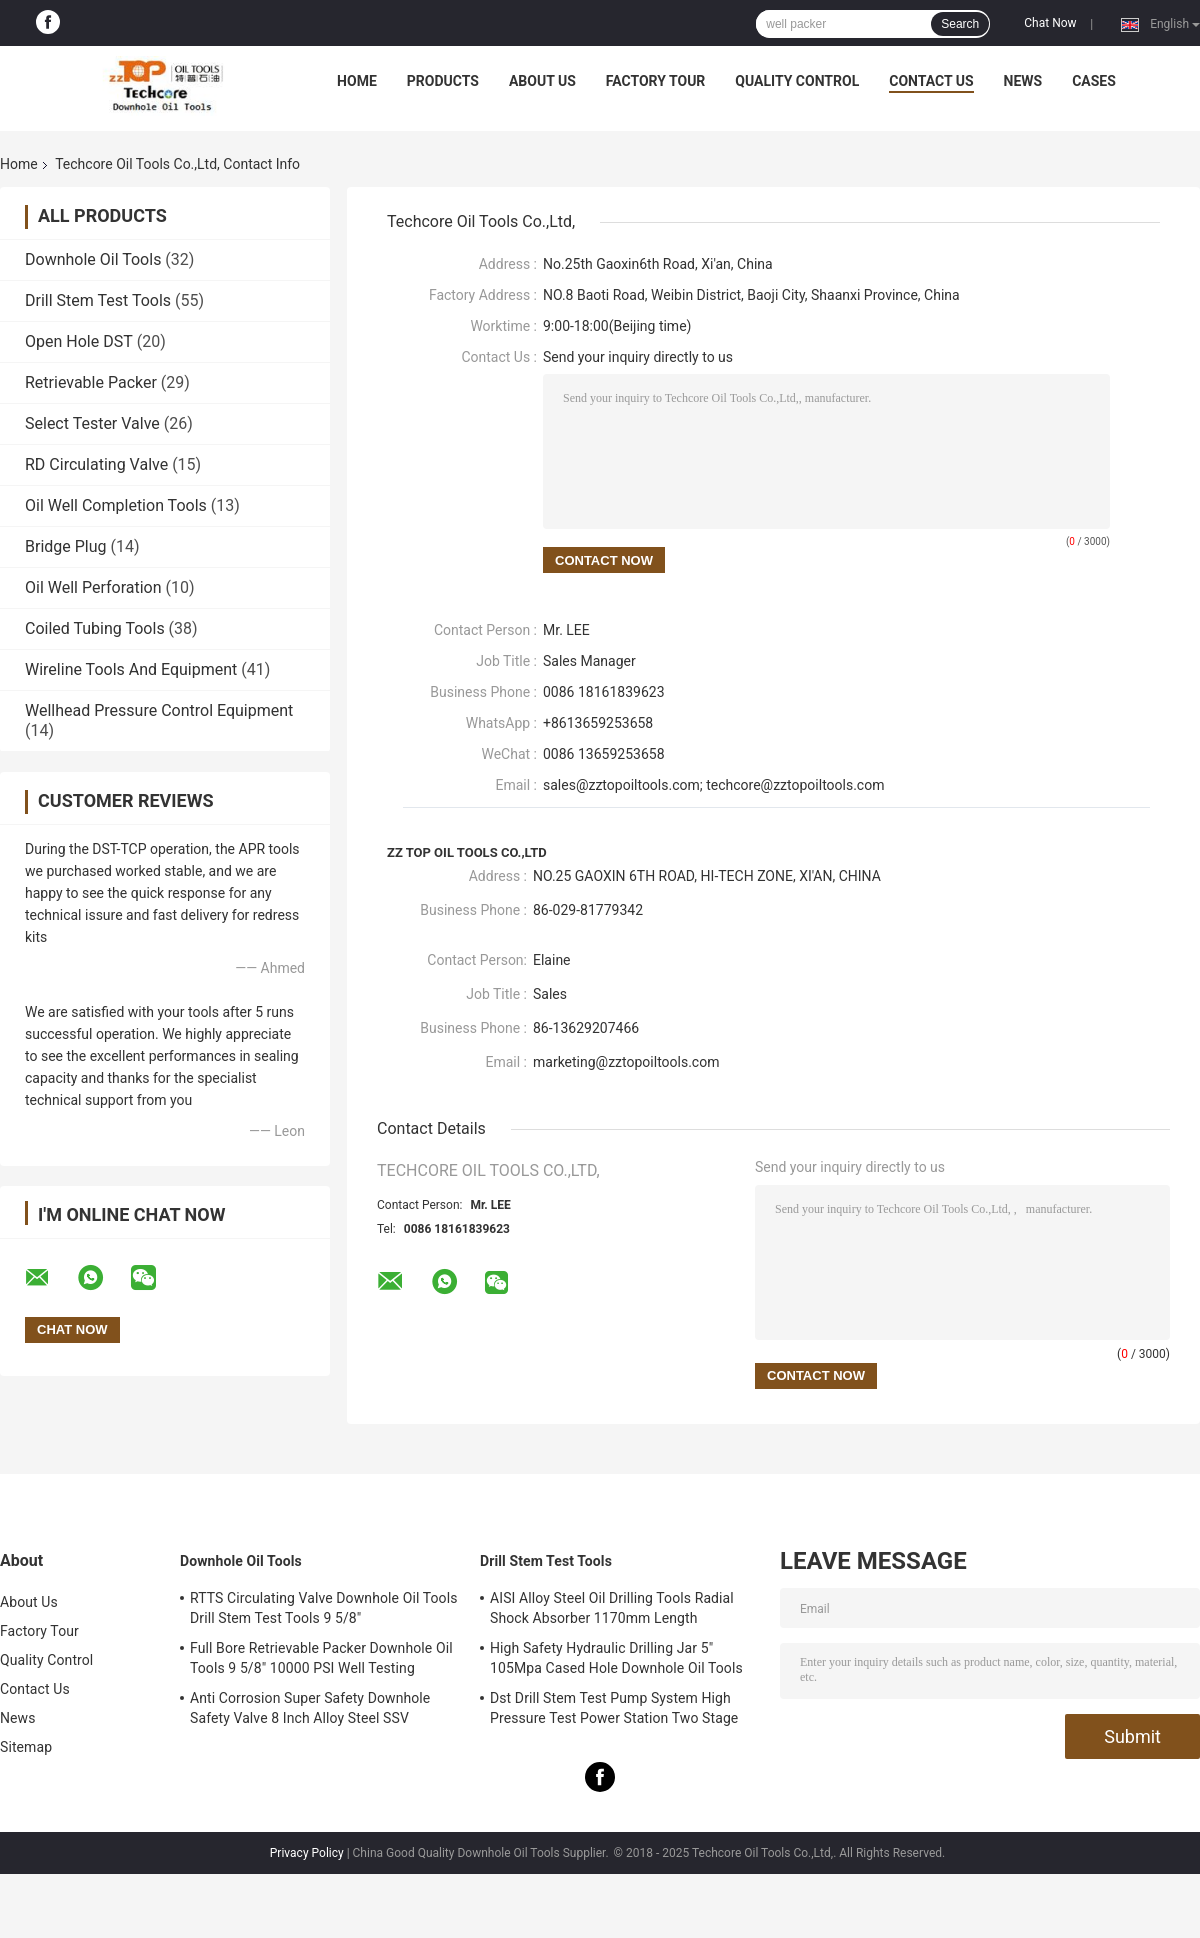  What do you see at coordinates (656, 81) in the screenshot?
I see `Factory Tour` at bounding box center [656, 81].